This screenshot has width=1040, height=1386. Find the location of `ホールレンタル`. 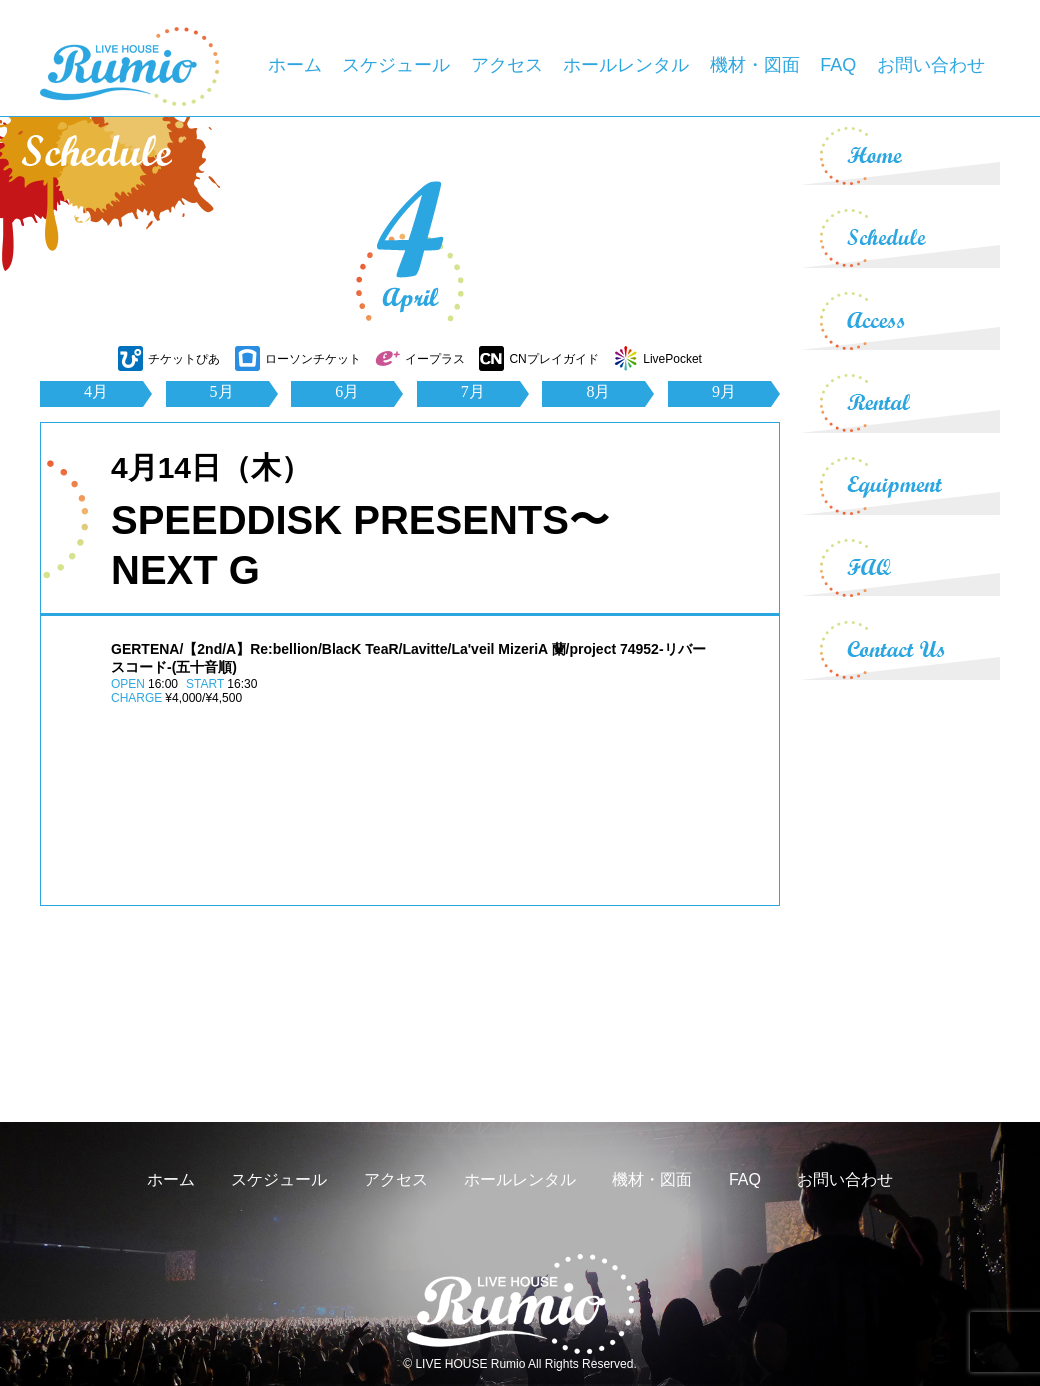

ホールレンタル is located at coordinates (626, 65).